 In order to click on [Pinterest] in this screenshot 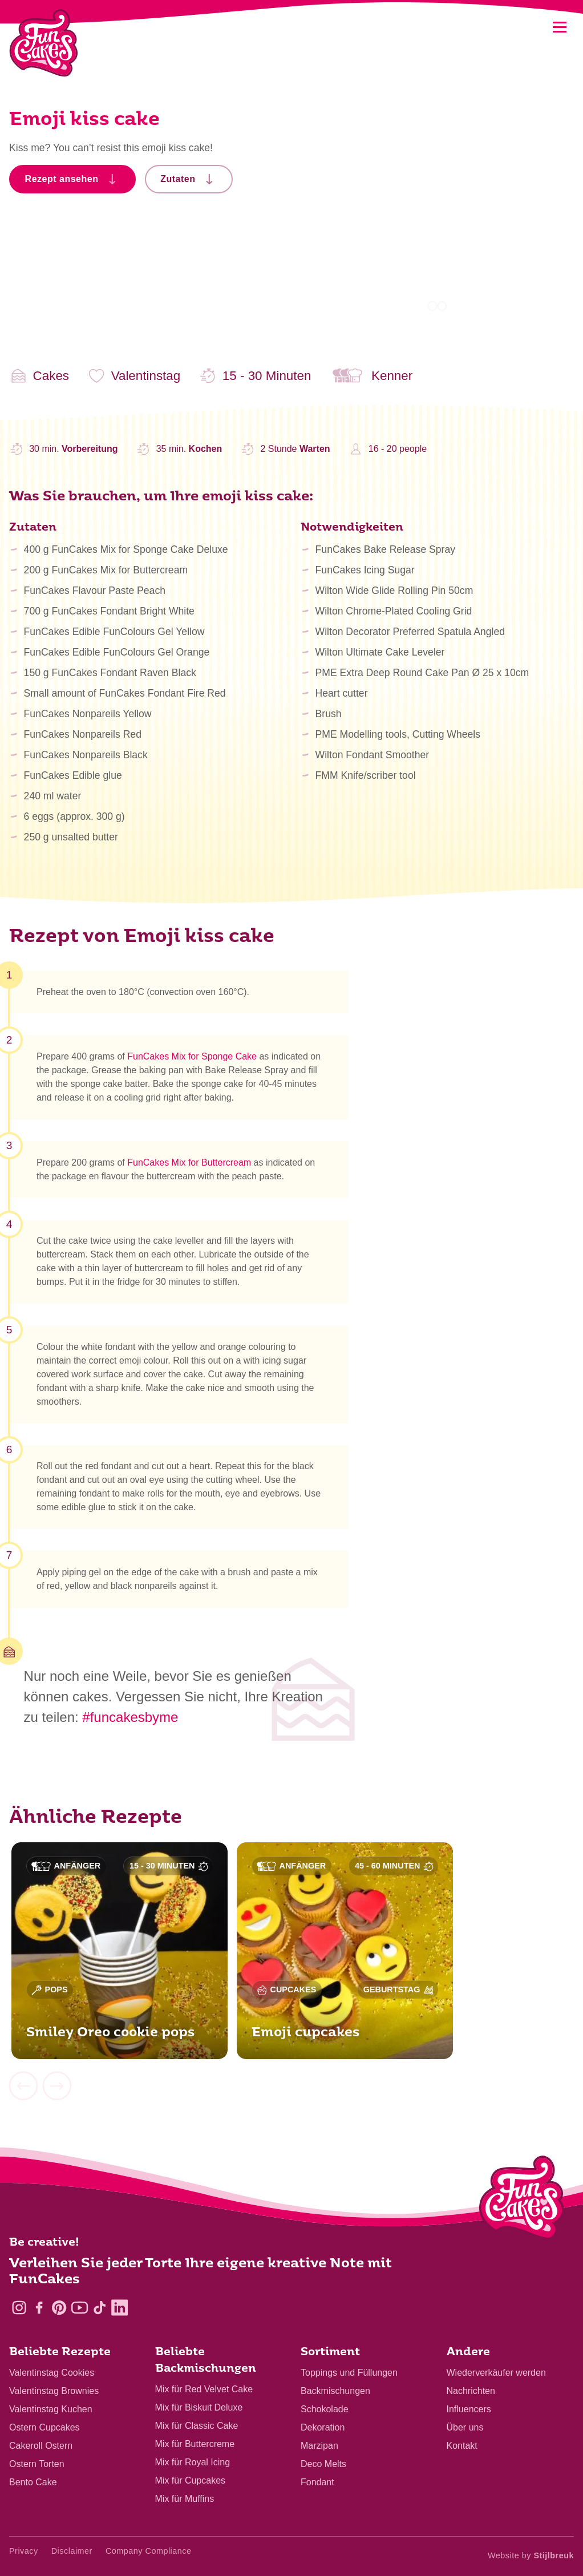, I will do `click(59, 2308)`.